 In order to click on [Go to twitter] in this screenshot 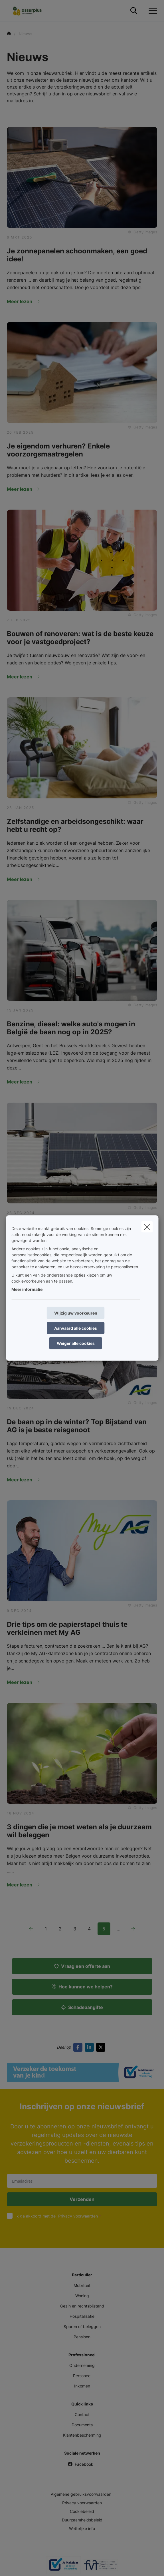, I will do `click(102, 2047)`.